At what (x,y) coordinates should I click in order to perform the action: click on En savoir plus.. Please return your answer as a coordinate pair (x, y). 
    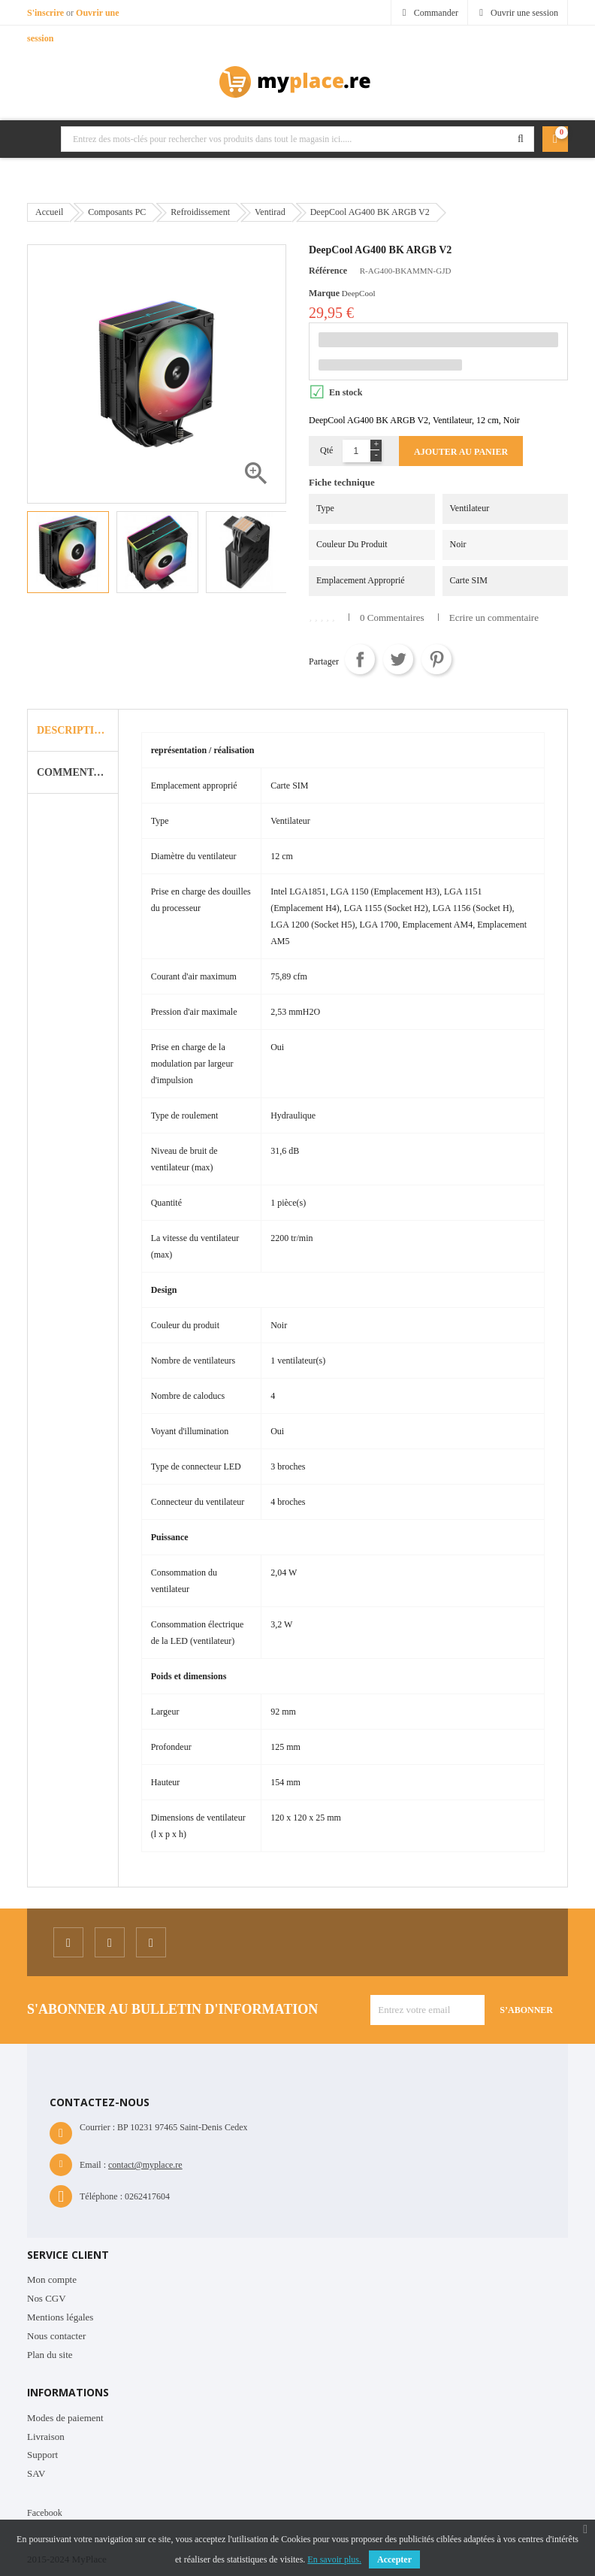
    Looking at the image, I should click on (334, 2559).